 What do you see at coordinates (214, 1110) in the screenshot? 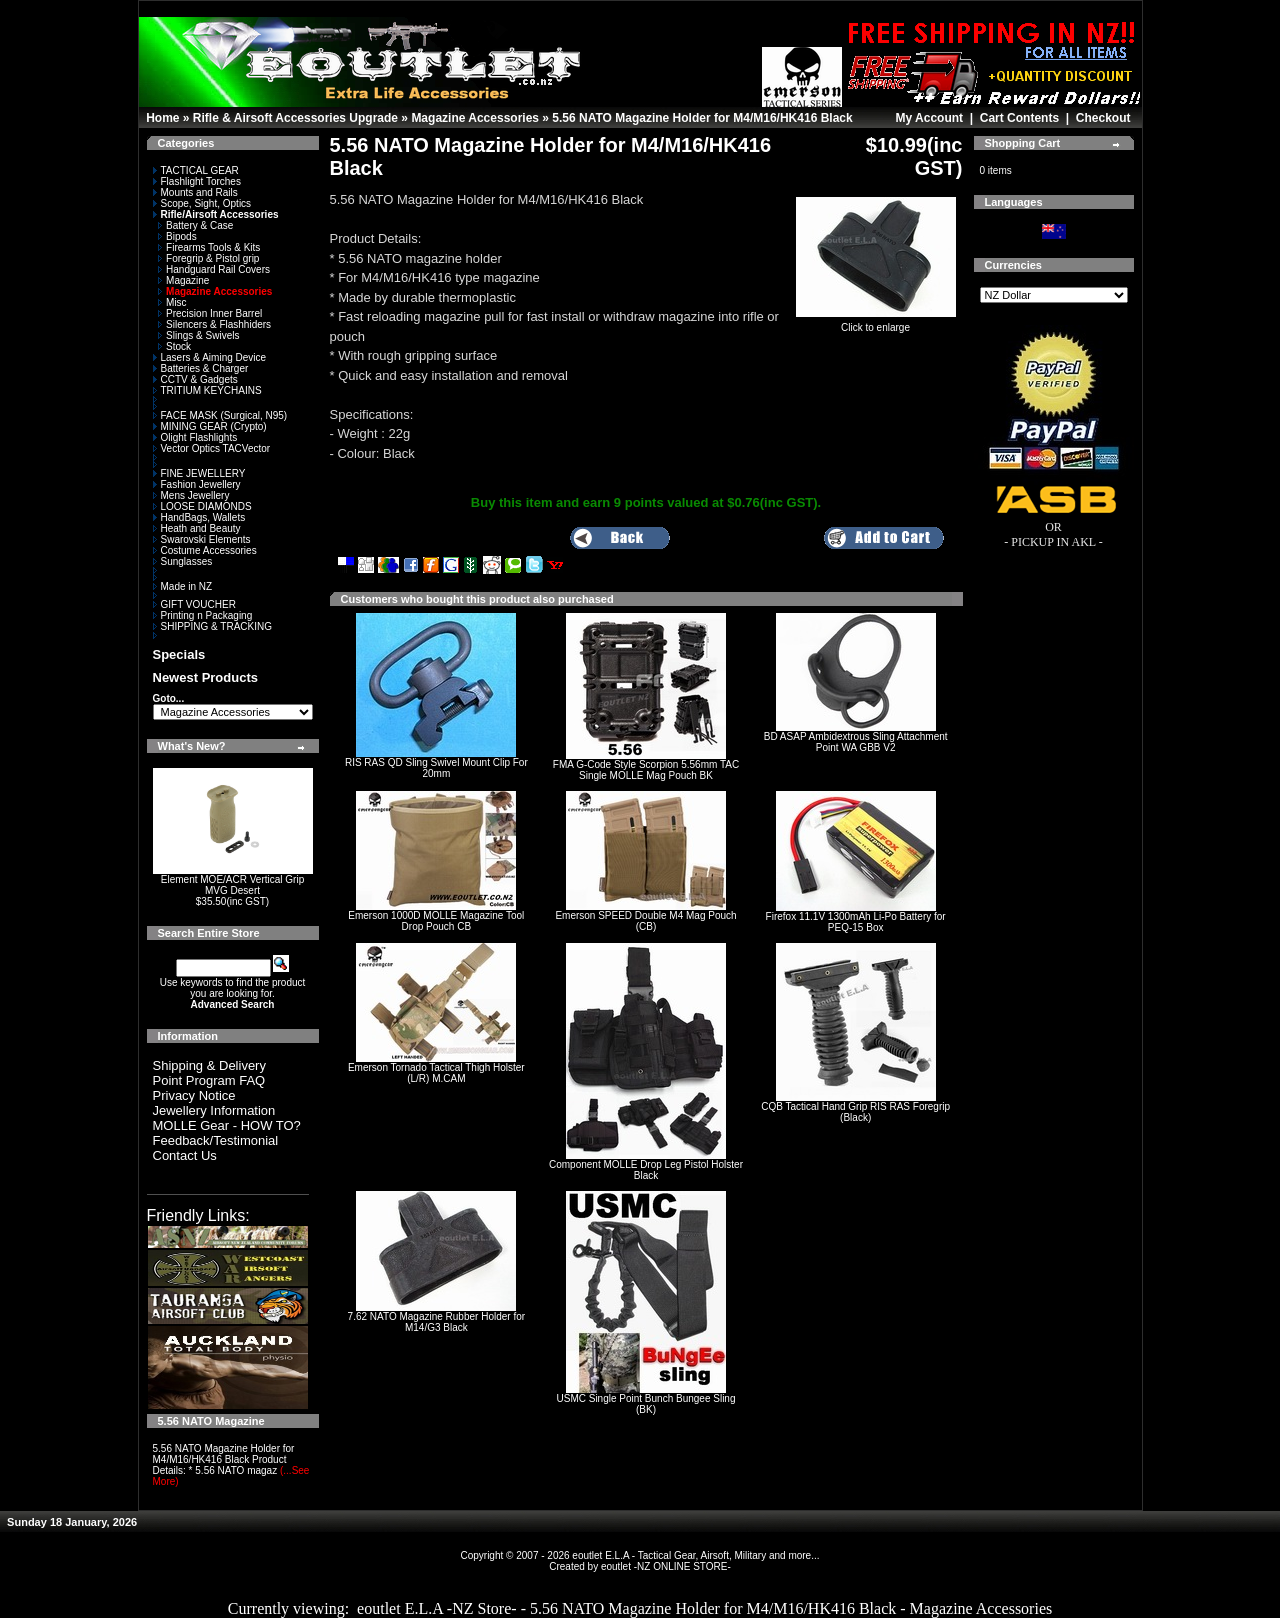
I see `Jewellery Information` at bounding box center [214, 1110].